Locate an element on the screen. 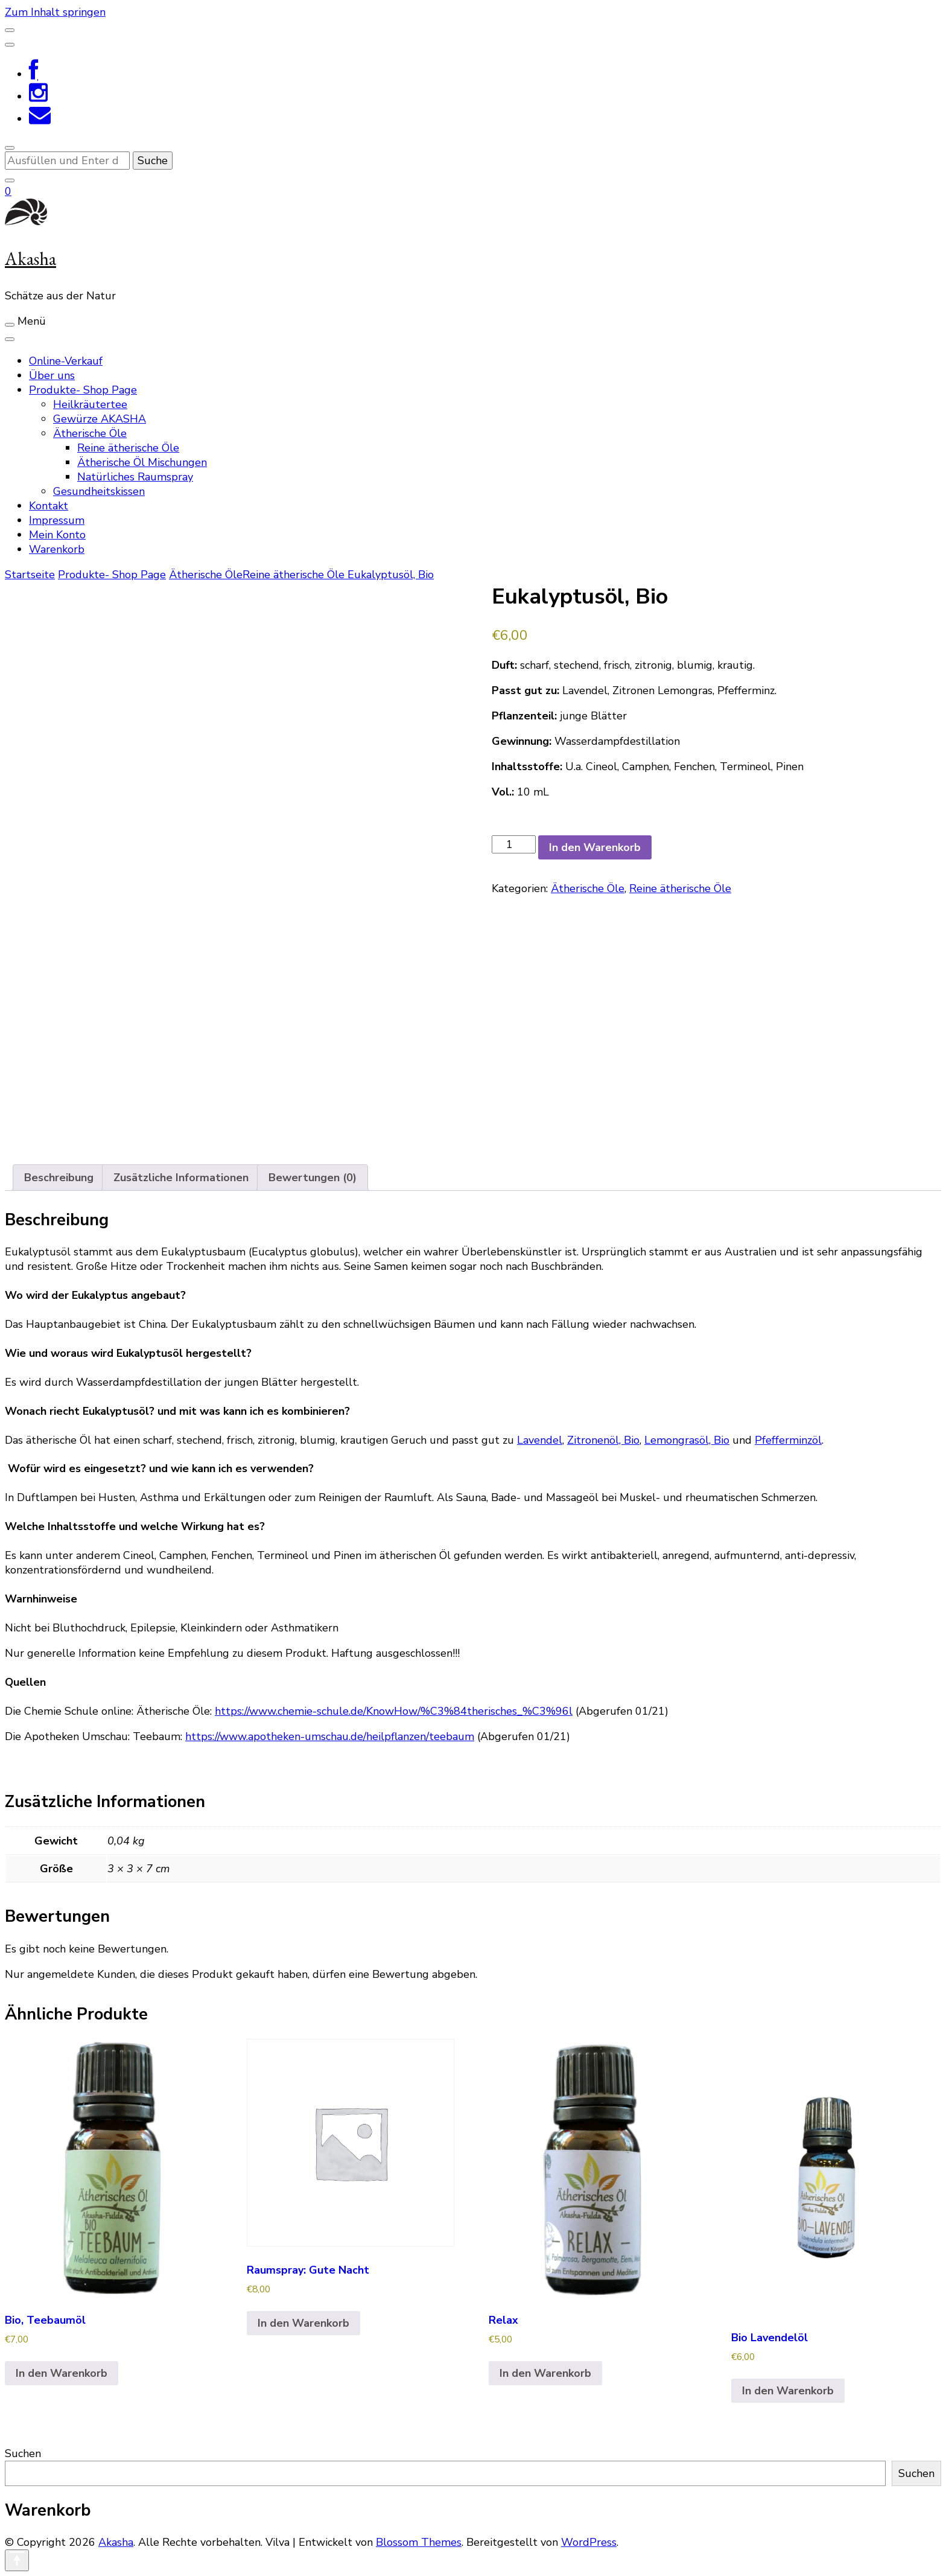 This screenshot has width=946, height=2576. Blossom Themes is located at coordinates (419, 2542).